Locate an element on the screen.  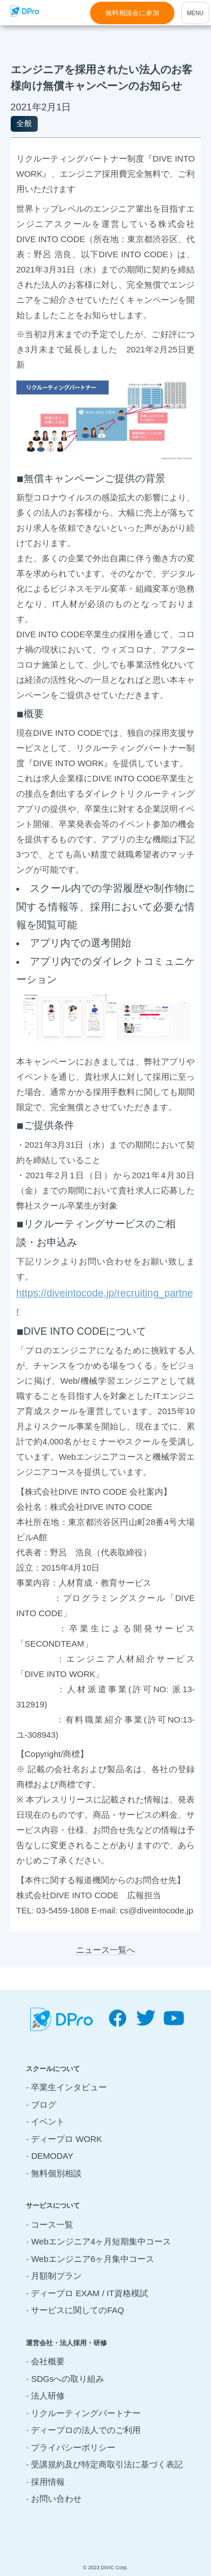
無料個別相談 is located at coordinates (56, 2173).